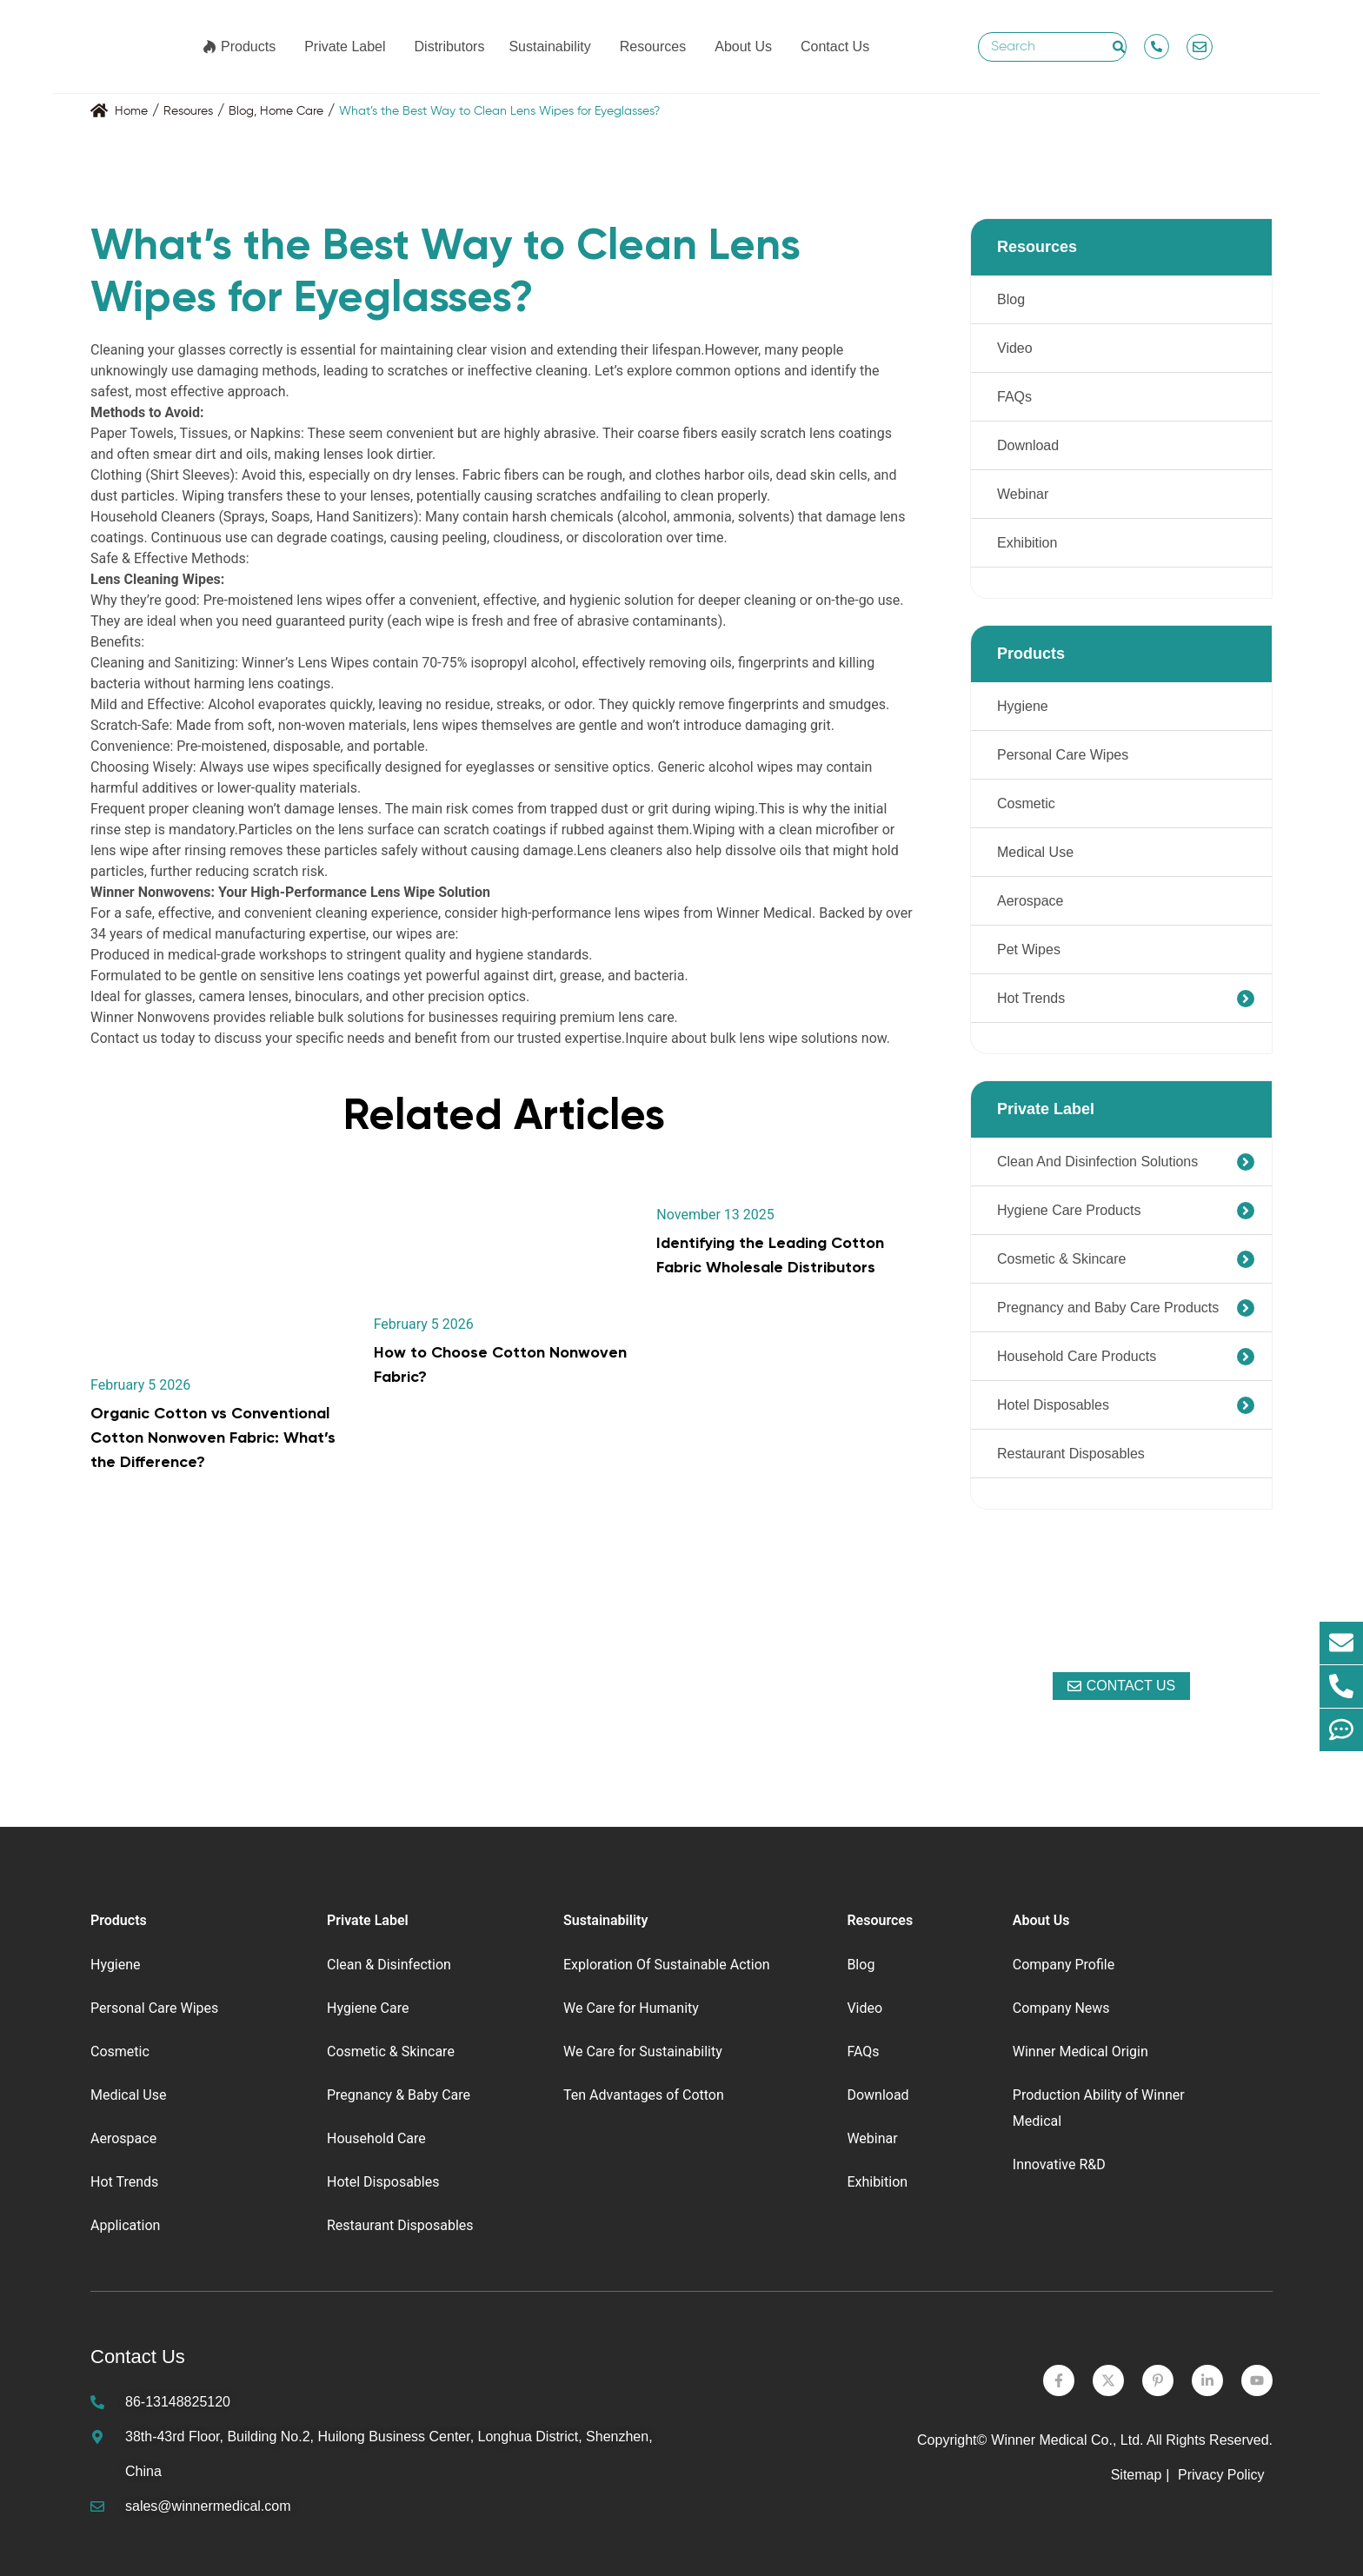 This screenshot has width=1363, height=2576. I want to click on Related Articles, so click(504, 1114).